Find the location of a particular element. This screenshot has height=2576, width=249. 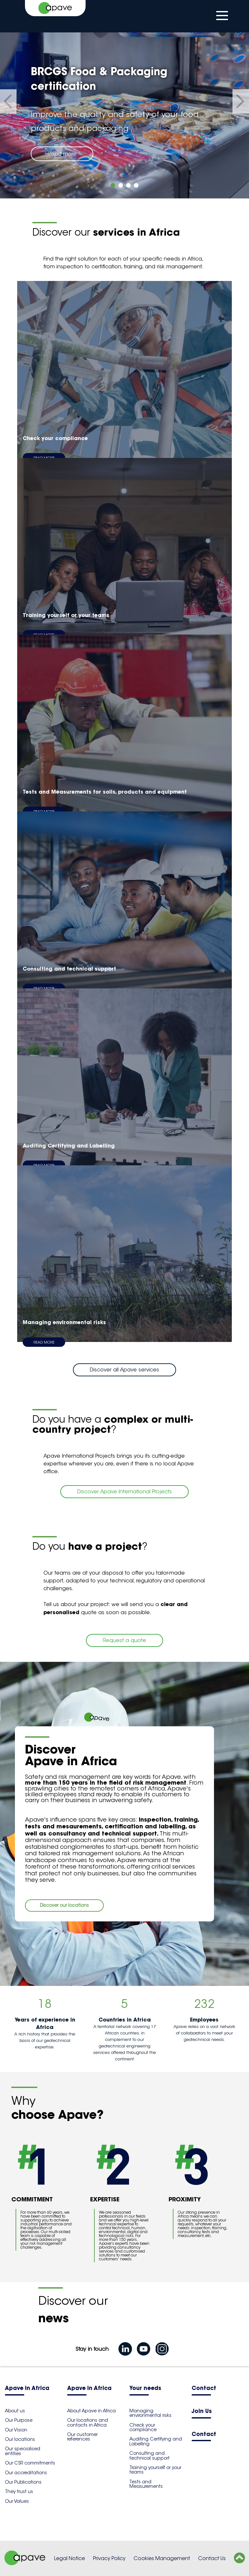

Managing environmental risks is located at coordinates (150, 2413).